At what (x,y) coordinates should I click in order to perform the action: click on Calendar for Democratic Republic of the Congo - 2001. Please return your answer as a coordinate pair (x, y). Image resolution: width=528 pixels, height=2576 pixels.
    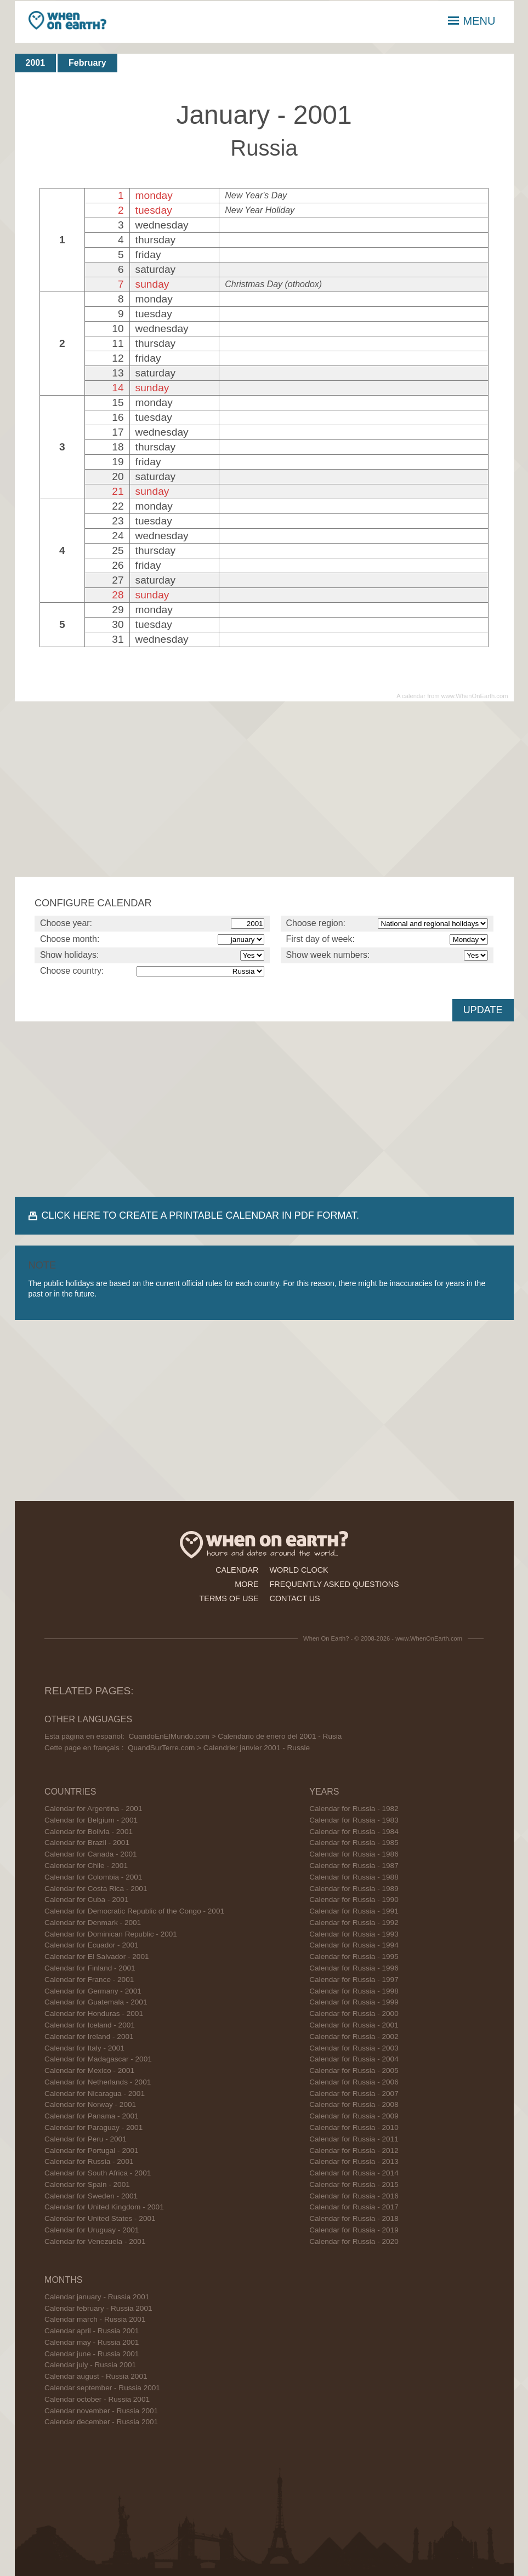
    Looking at the image, I should click on (134, 1911).